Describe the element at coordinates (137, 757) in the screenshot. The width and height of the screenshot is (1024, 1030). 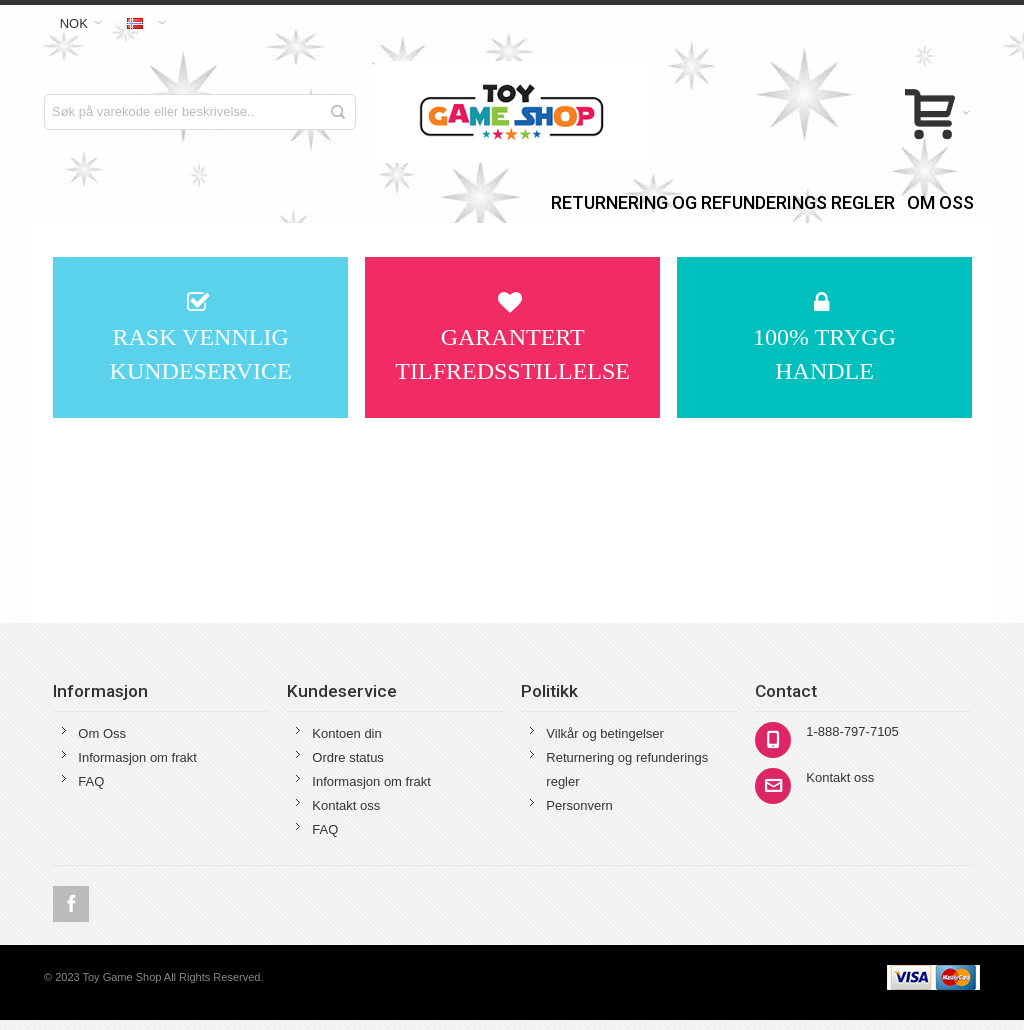
I see `Informasjon om frakt` at that location.